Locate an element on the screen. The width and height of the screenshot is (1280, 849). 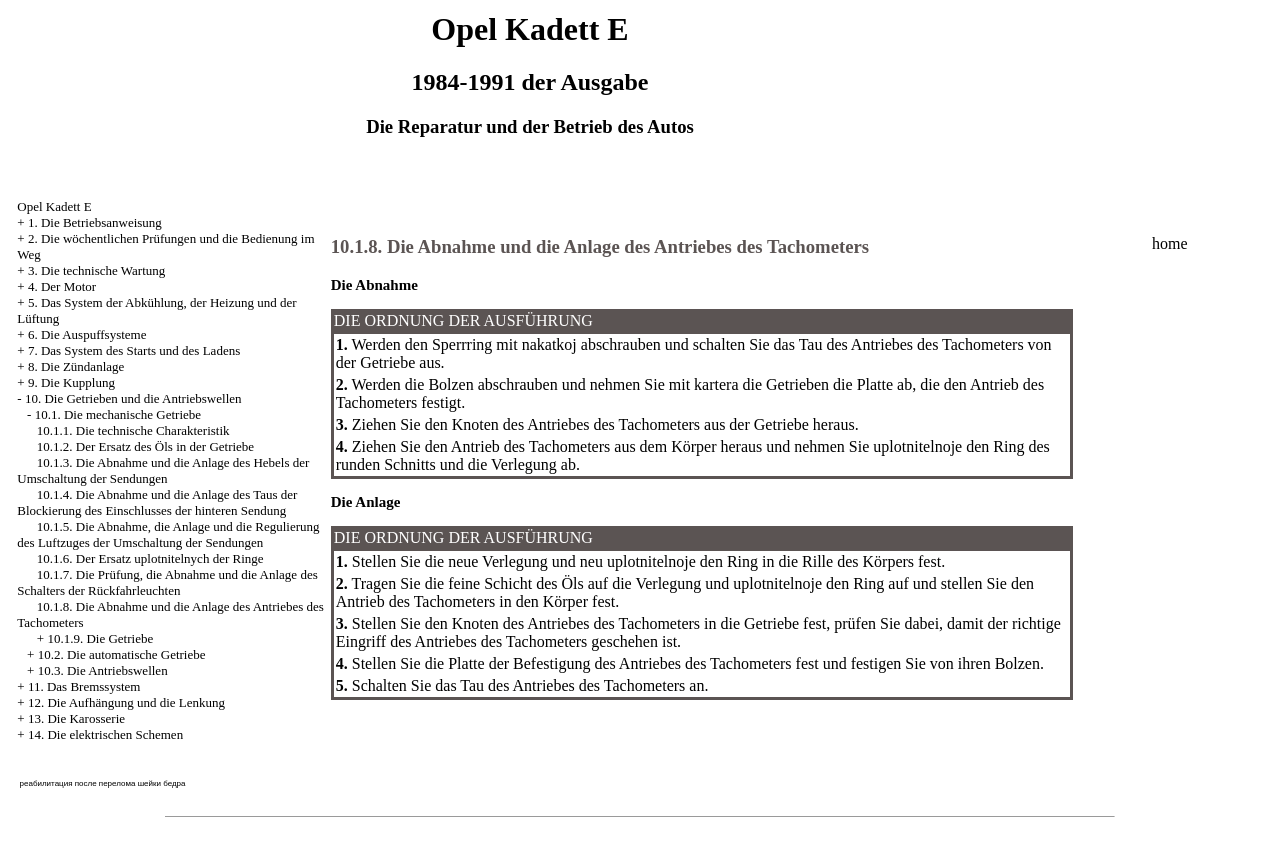
10.1.4. Die Abnahme und die Anlage des Taus der Blockierung des Einschlusses der hinteren Sendung is located at coordinates (157, 502).